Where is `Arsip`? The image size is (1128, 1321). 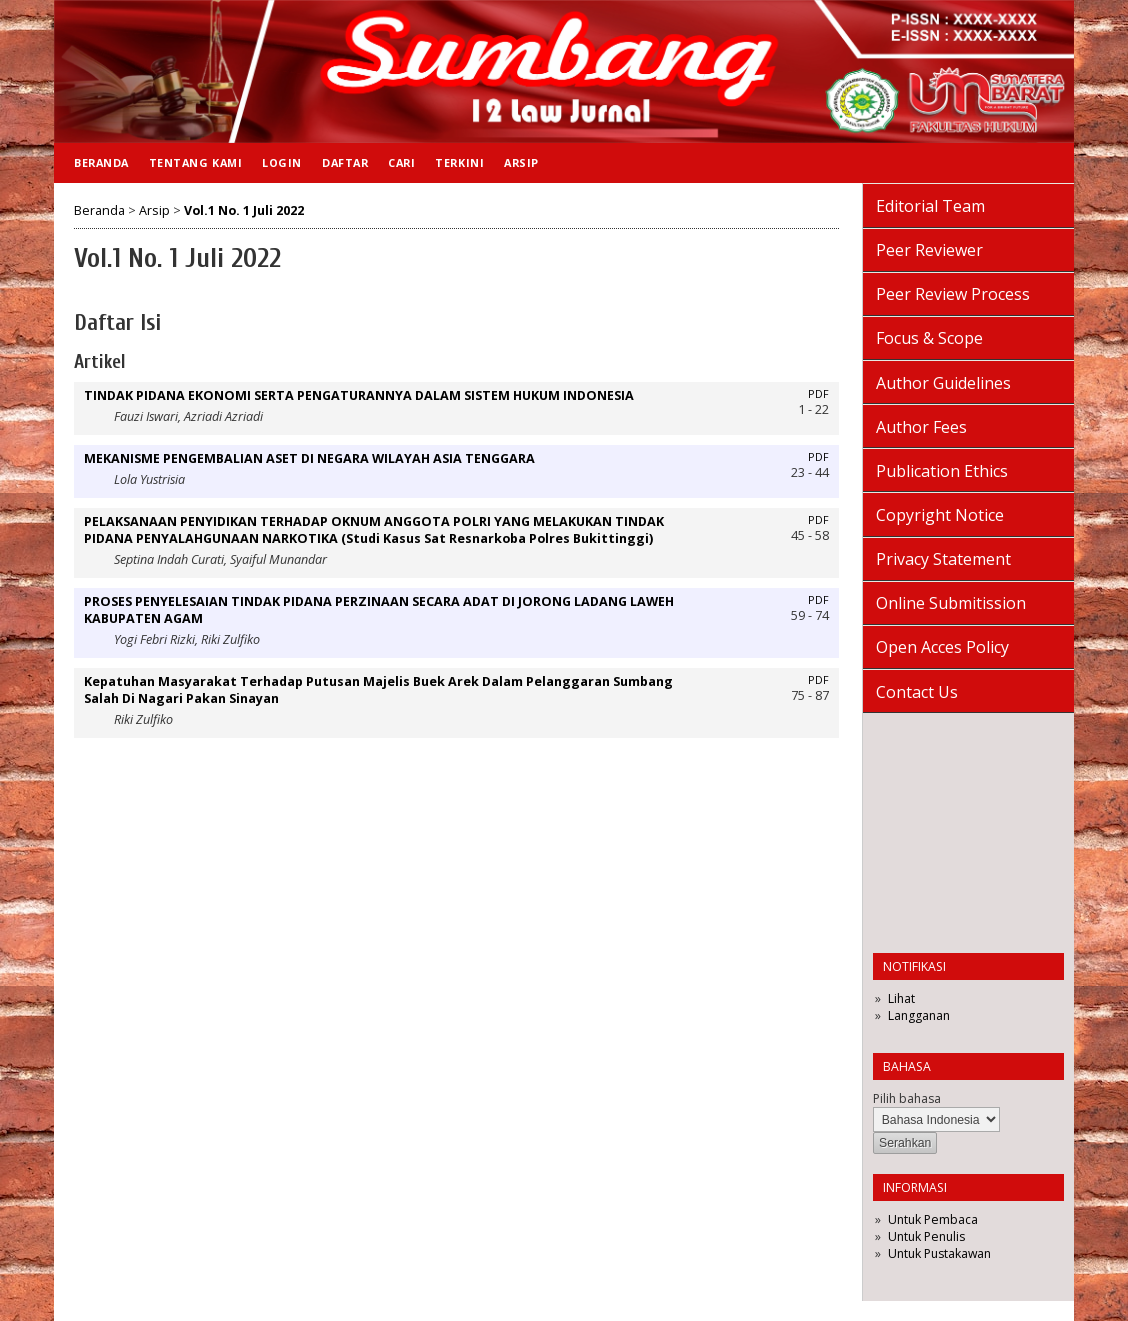 Arsip is located at coordinates (521, 162).